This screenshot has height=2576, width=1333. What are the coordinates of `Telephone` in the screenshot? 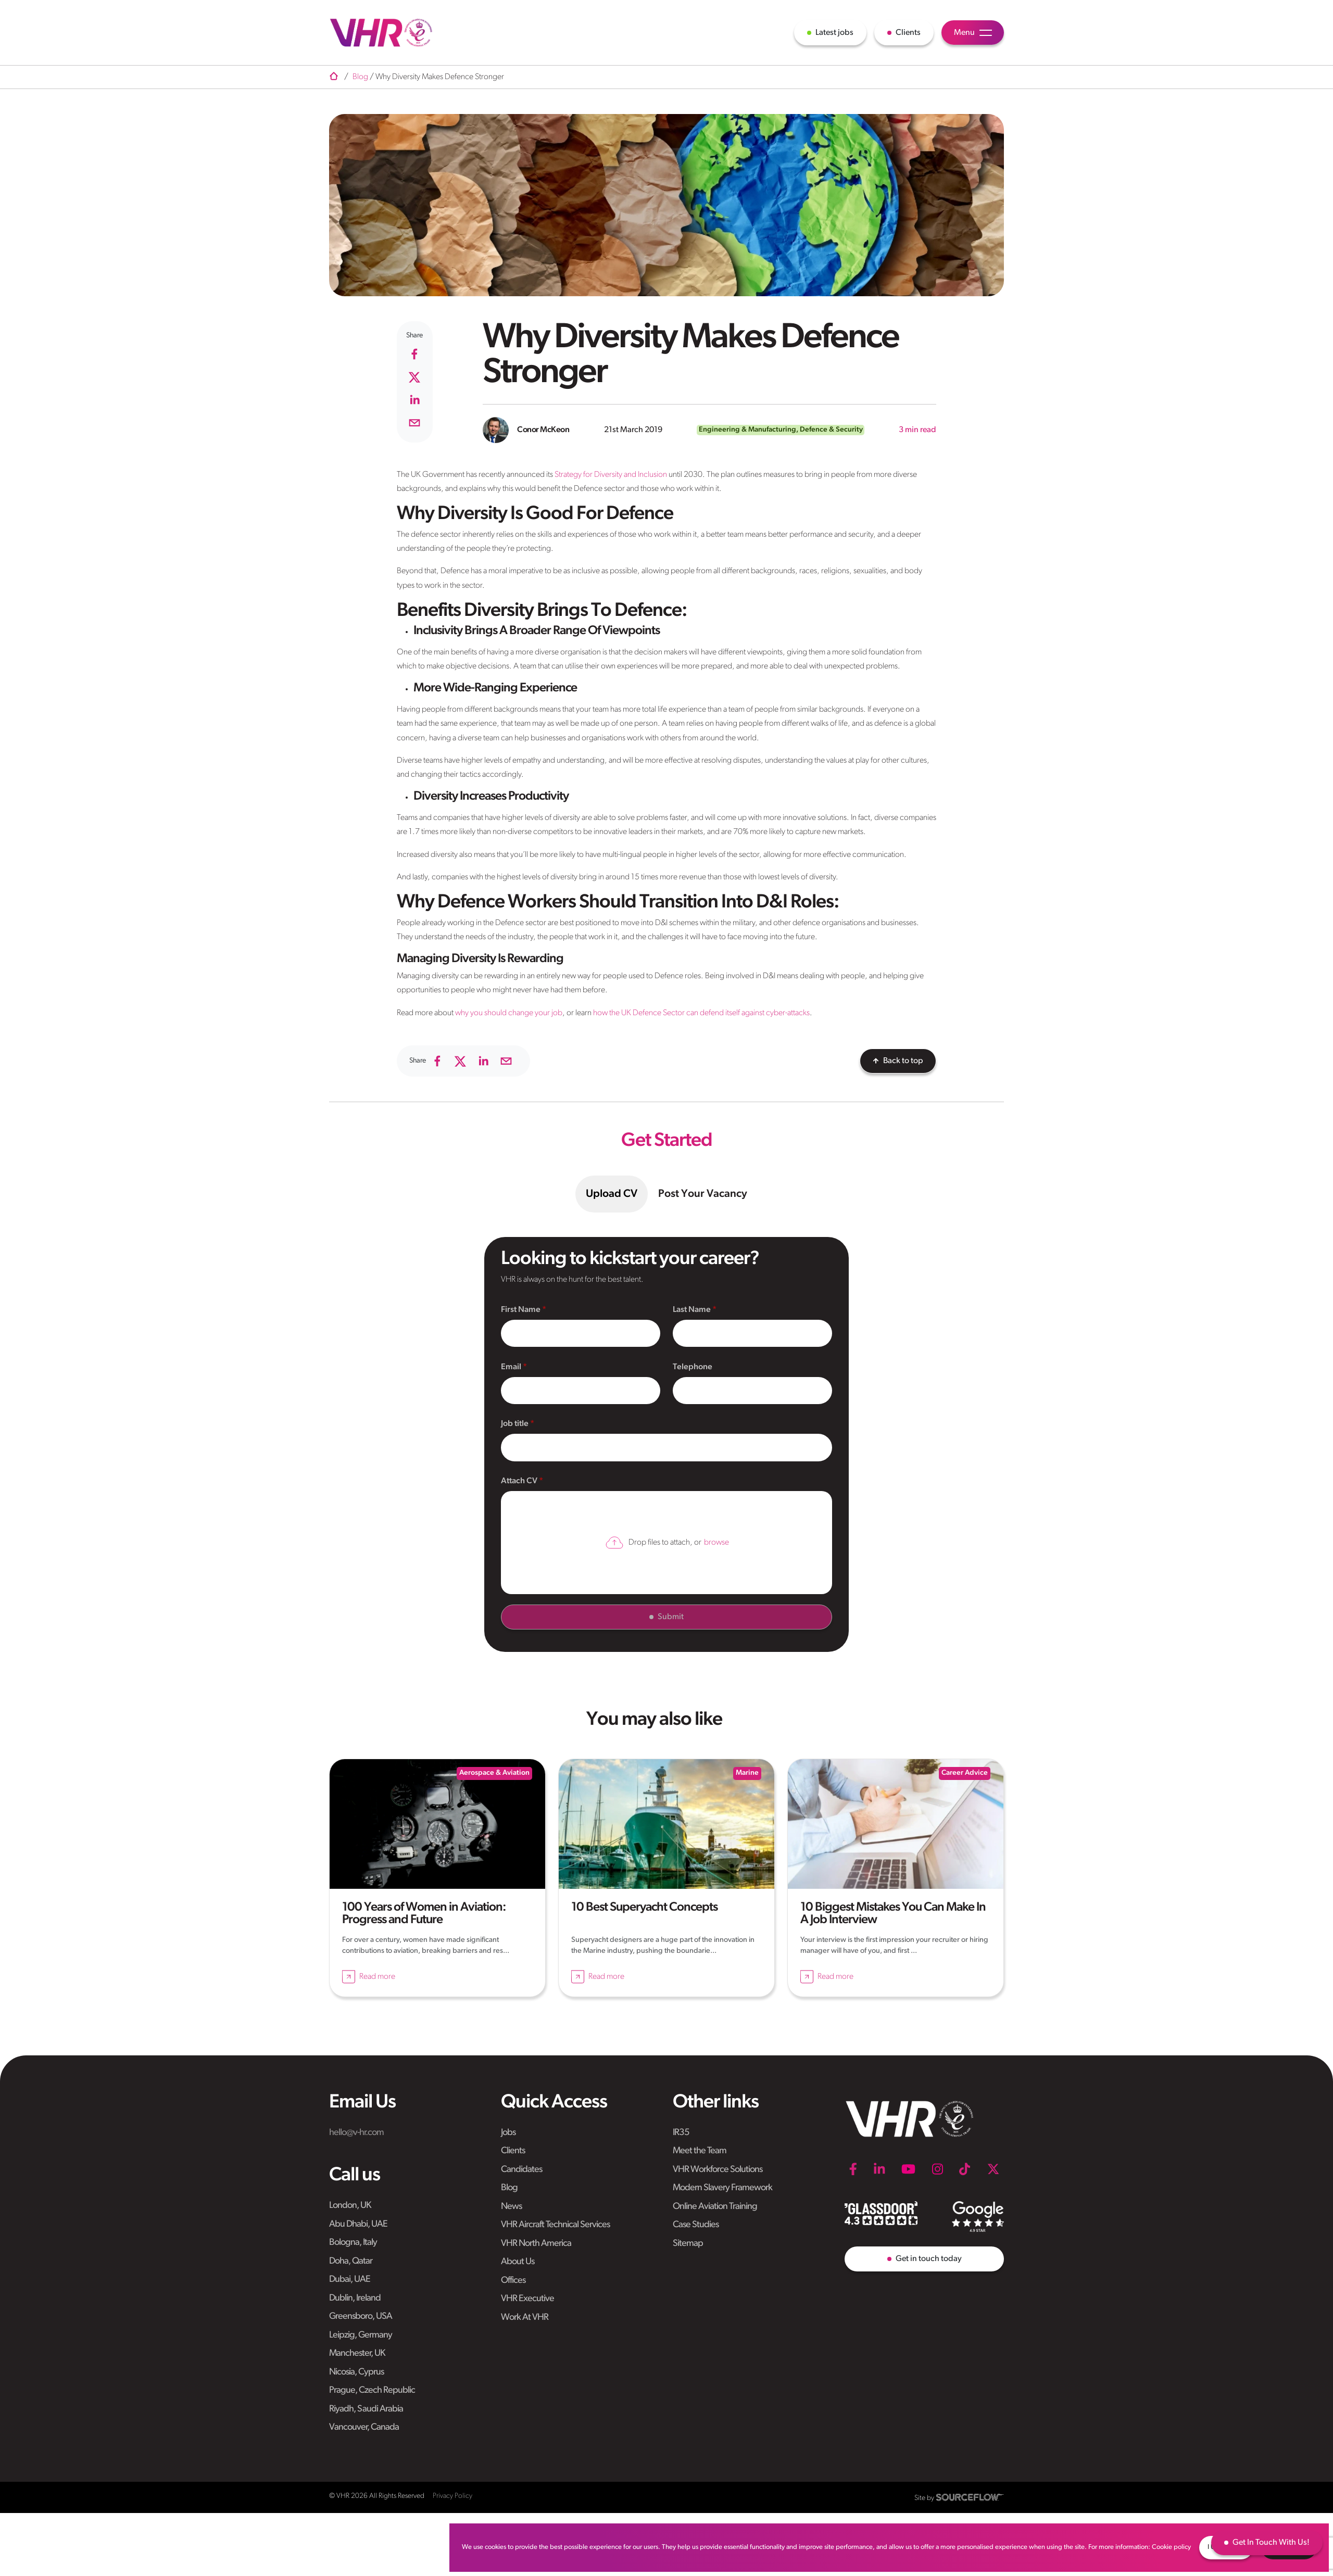 It's located at (692, 1367).